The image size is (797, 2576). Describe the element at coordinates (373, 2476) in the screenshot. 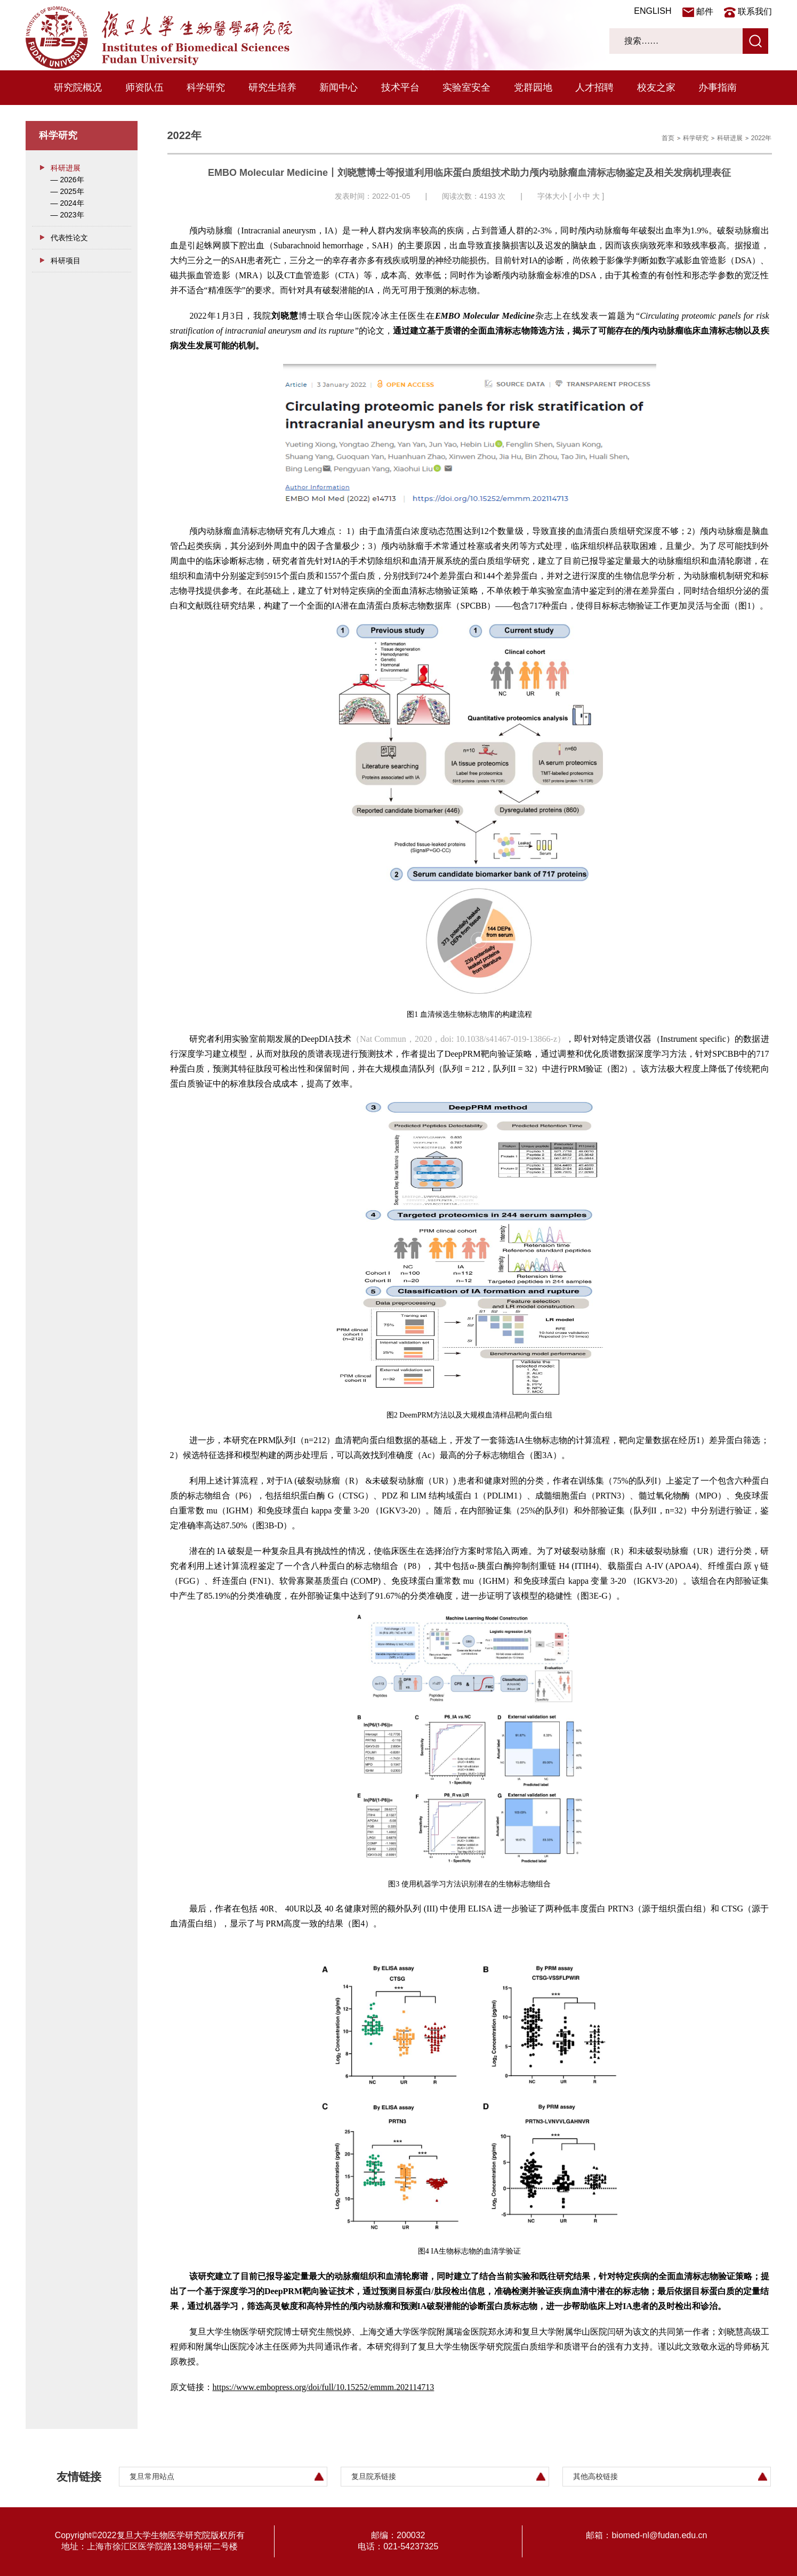

I see `复旦院系链接` at that location.